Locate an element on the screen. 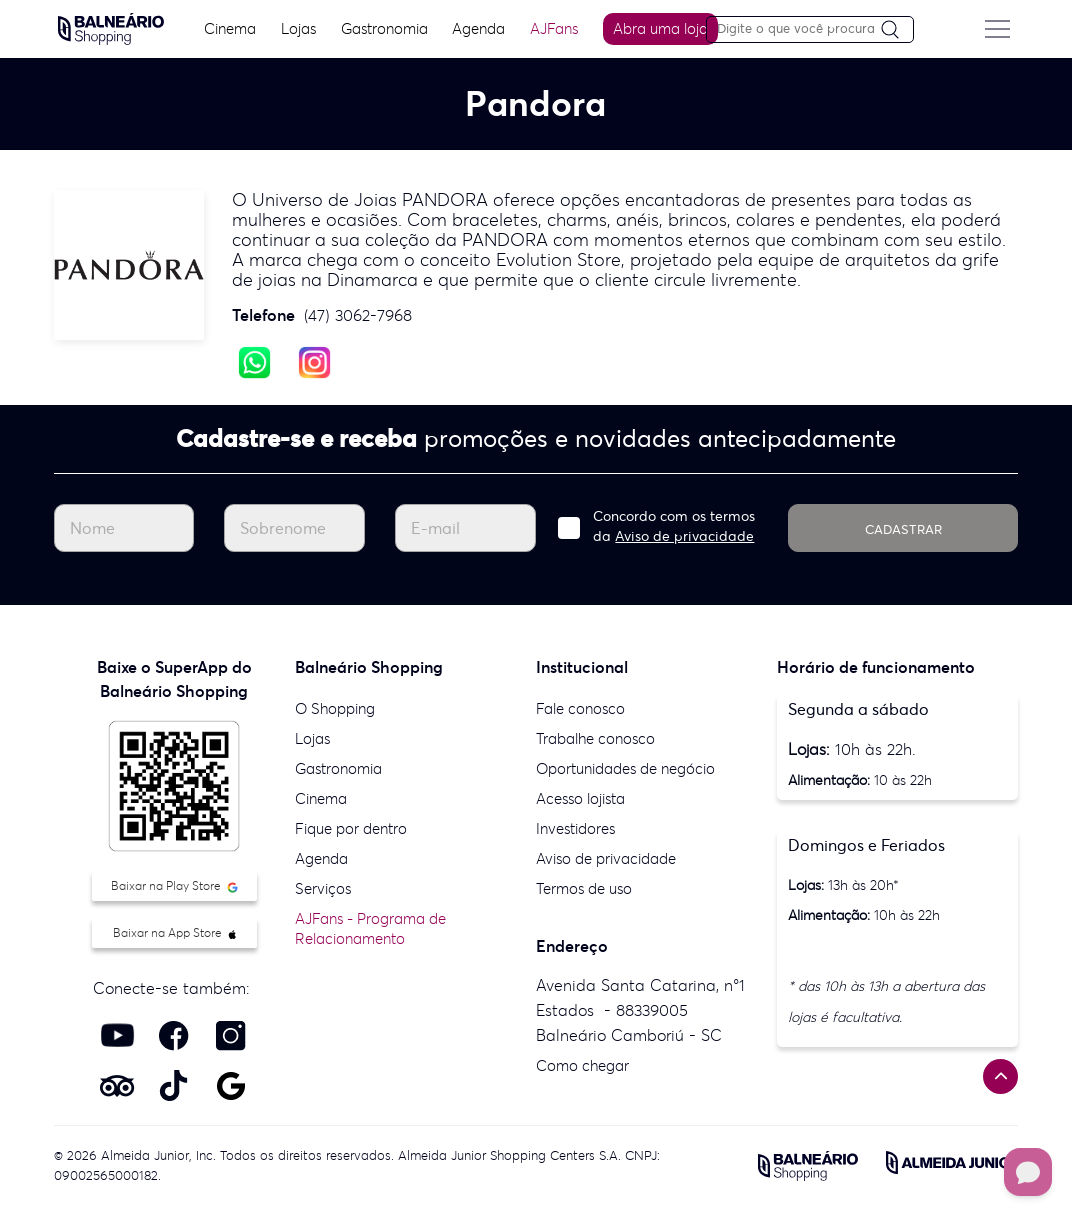  Gastronomia is located at coordinates (381, 28).